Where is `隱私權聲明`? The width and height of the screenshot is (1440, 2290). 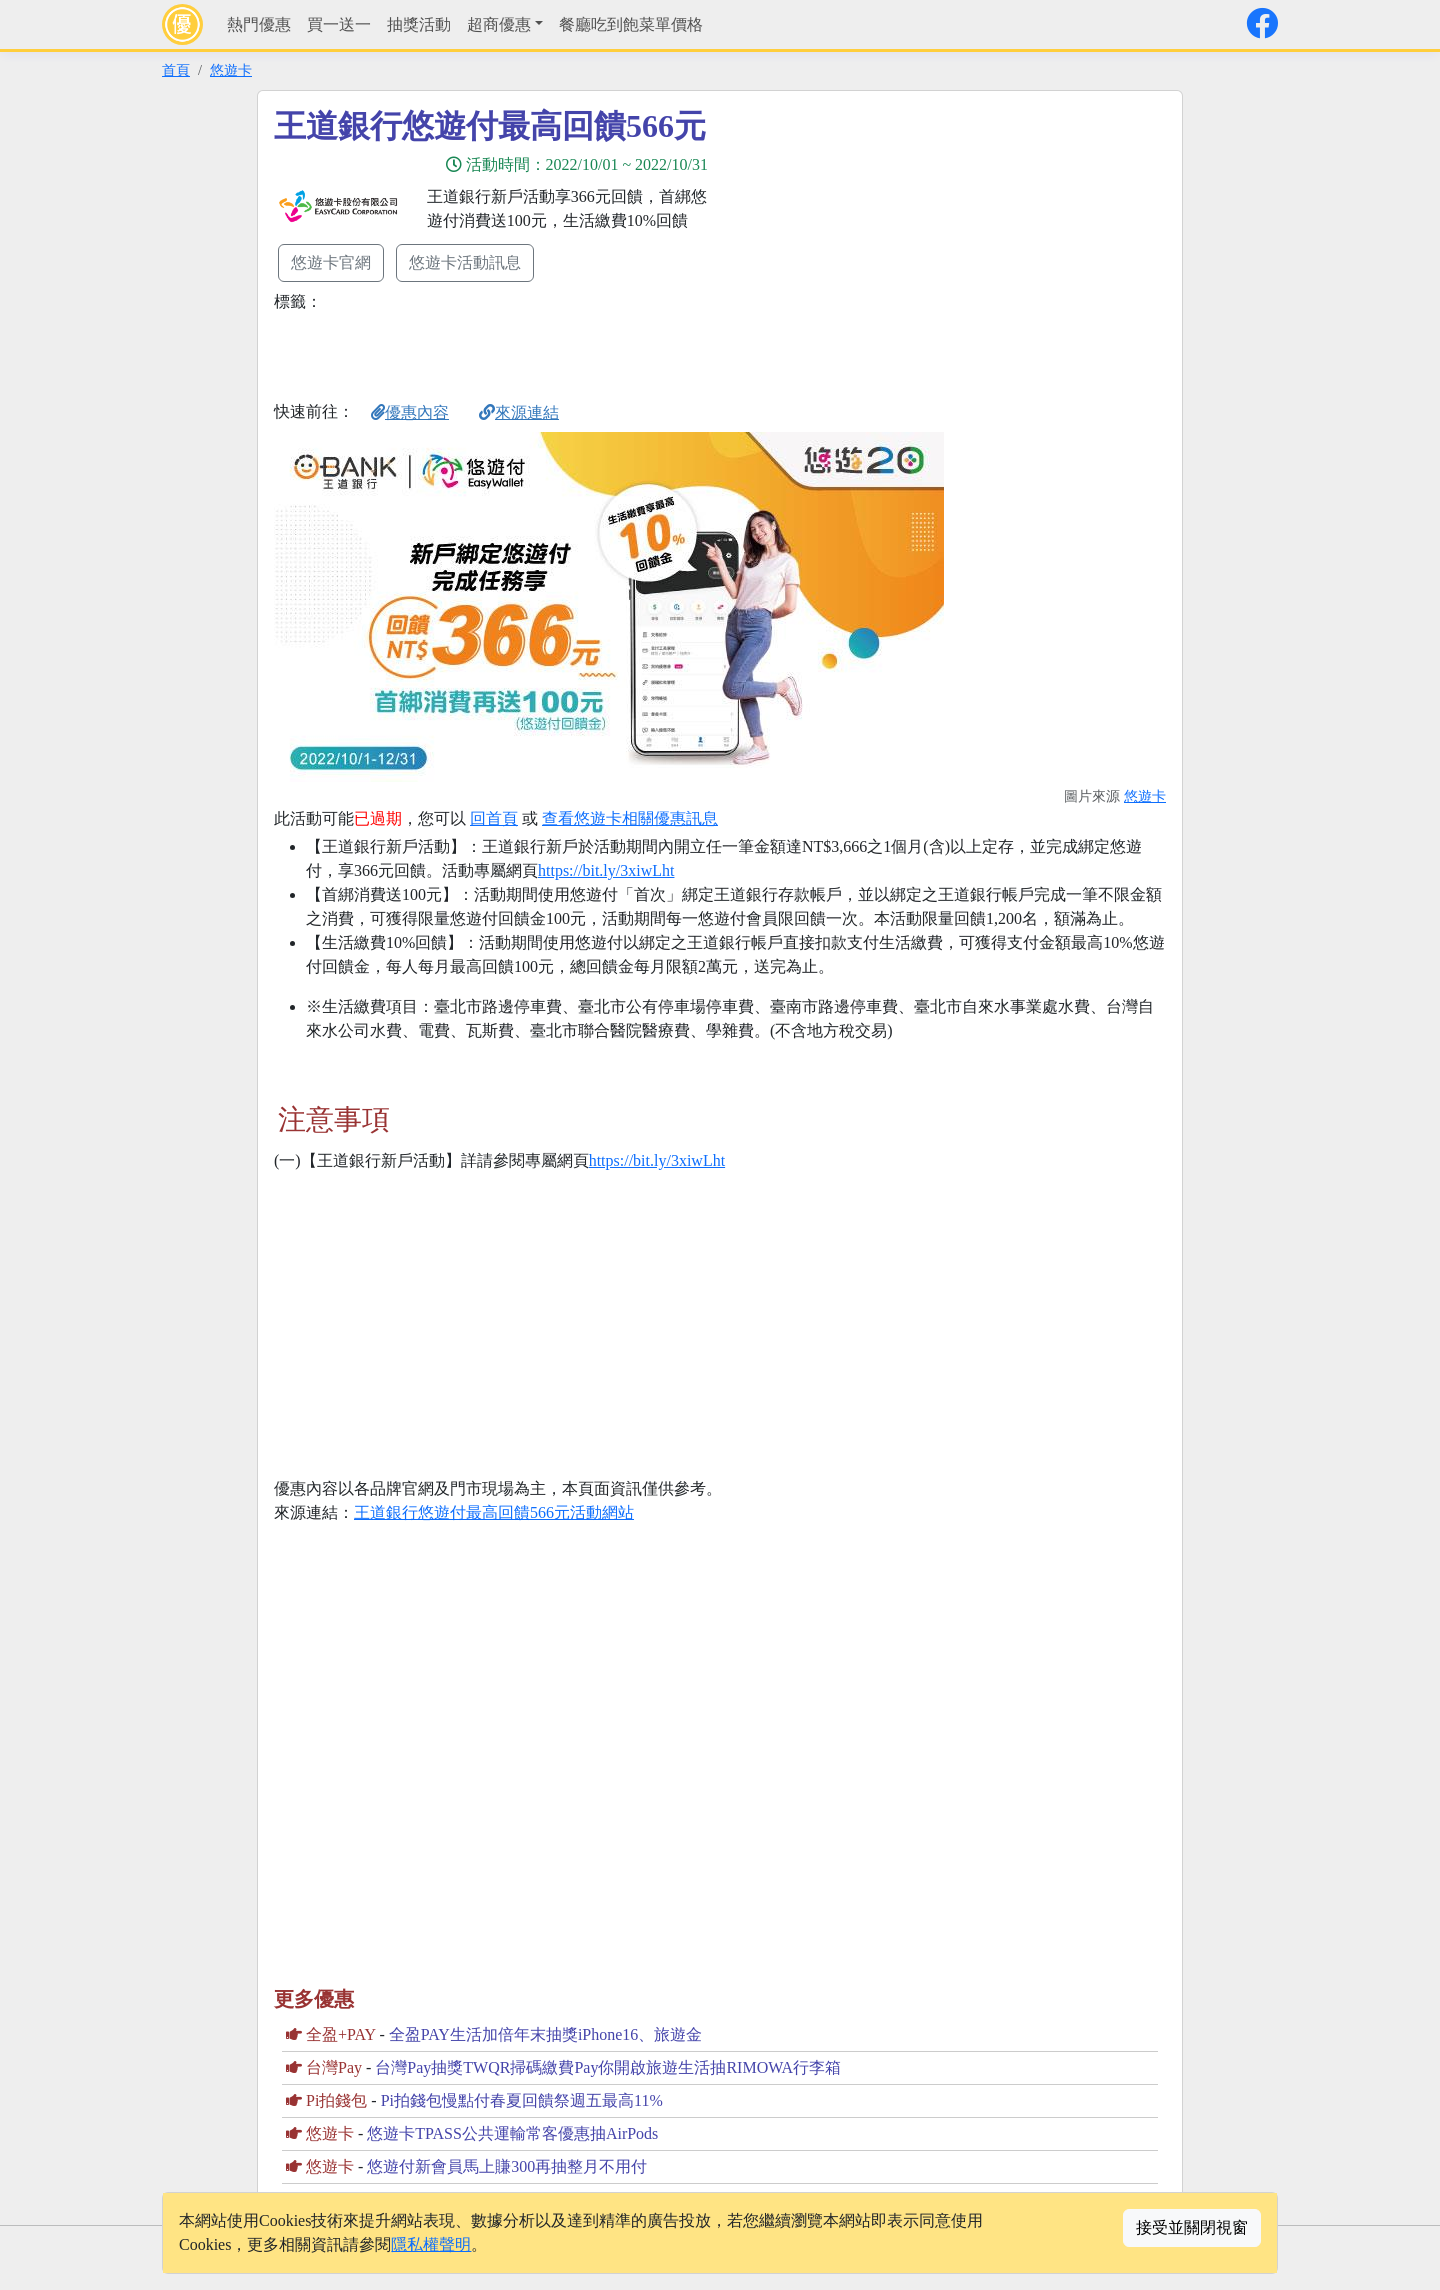
隱私權聲明 is located at coordinates (431, 2244).